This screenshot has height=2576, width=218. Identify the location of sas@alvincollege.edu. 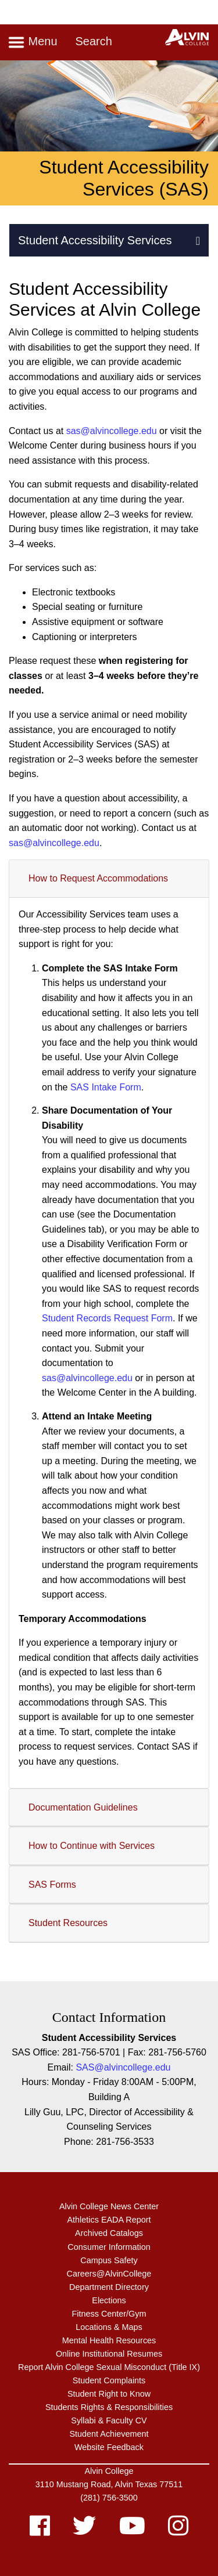
(111, 431).